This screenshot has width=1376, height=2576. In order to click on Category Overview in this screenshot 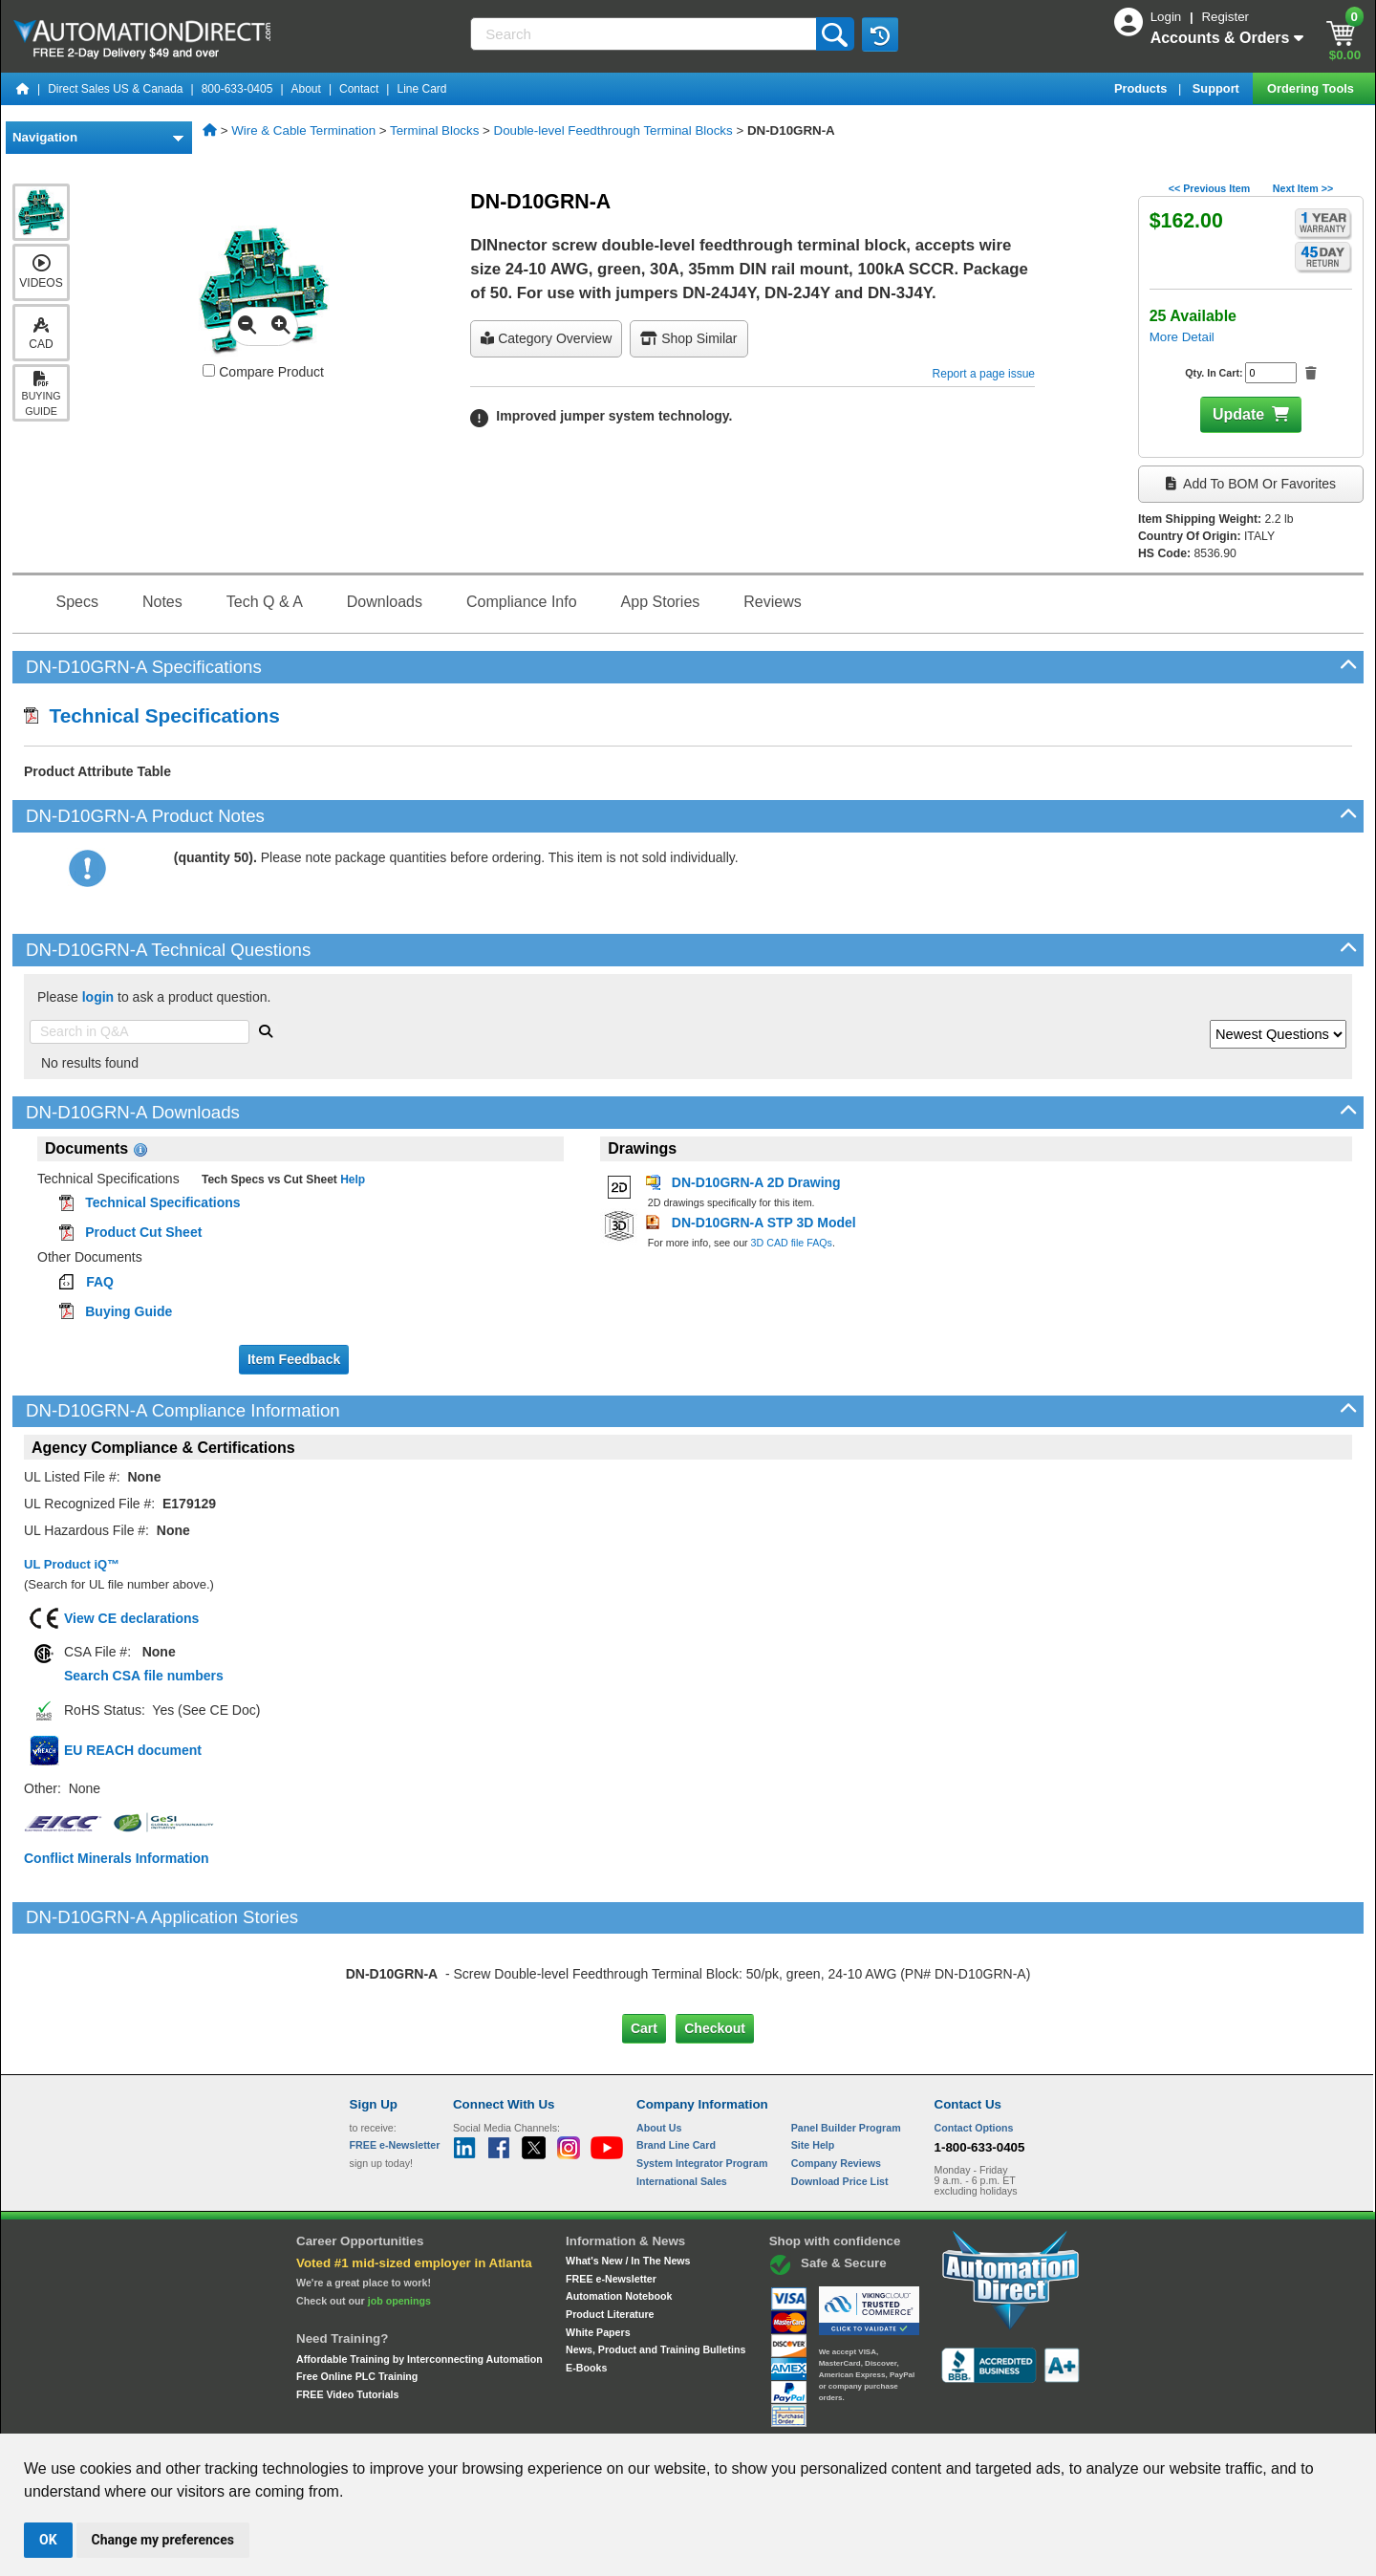, I will do `click(546, 338)`.